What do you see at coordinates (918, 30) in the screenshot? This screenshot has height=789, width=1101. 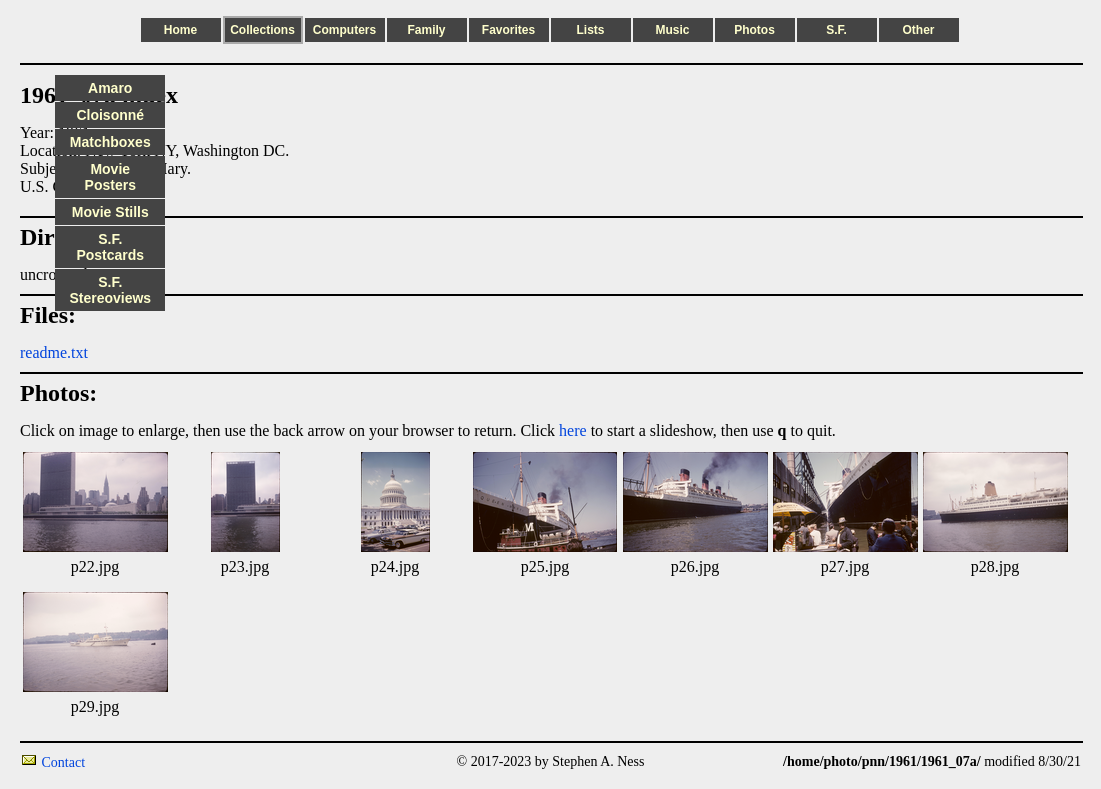 I see `Other` at bounding box center [918, 30].